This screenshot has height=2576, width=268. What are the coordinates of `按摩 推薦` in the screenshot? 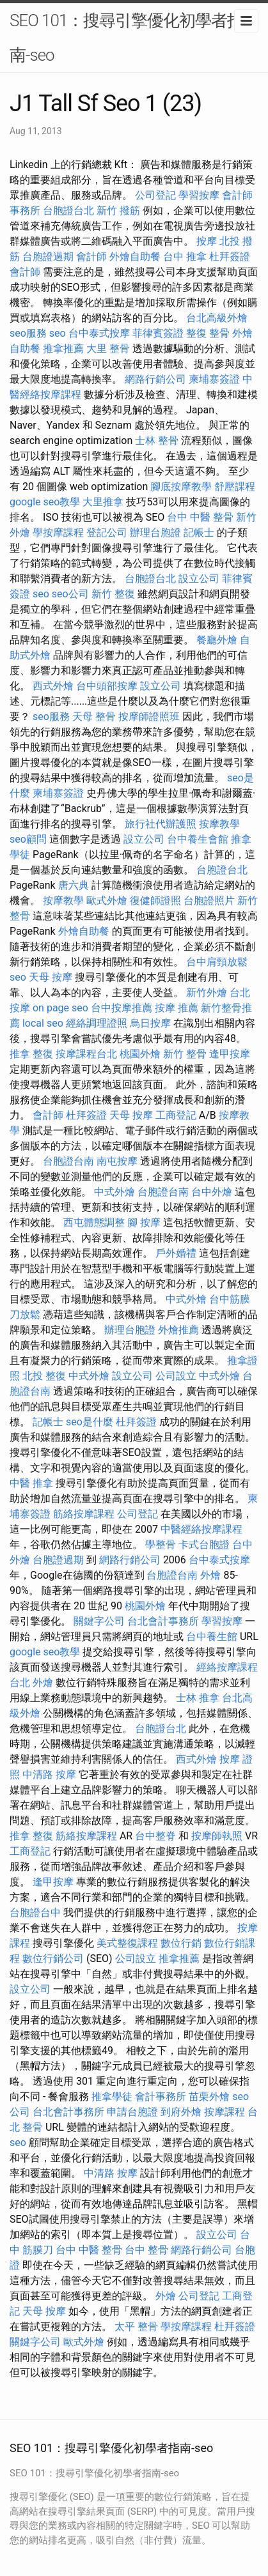 It's located at (176, 1008).